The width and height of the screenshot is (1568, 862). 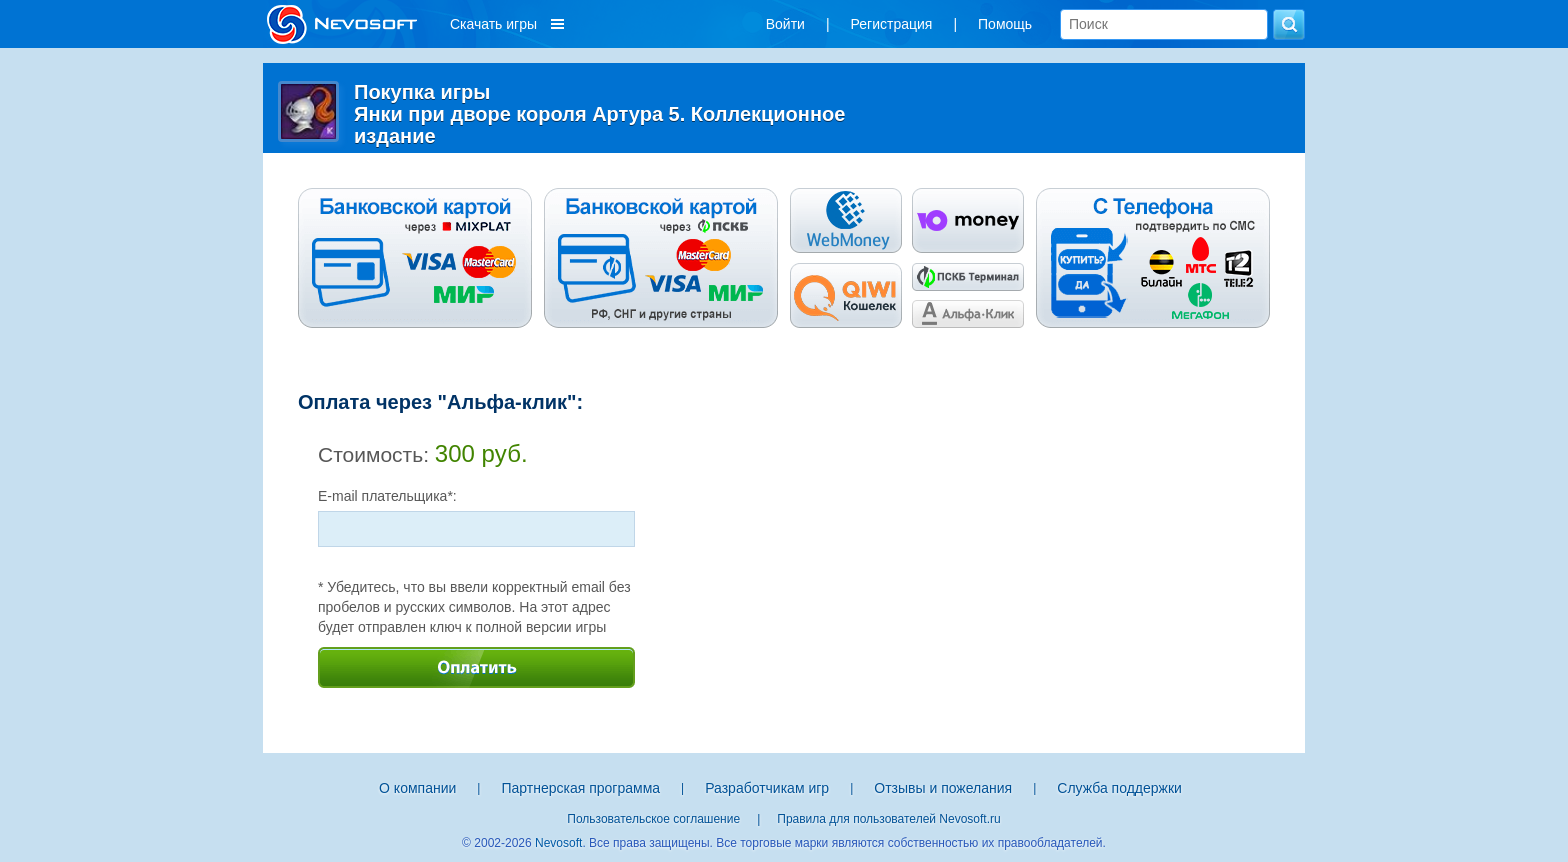 What do you see at coordinates (653, 819) in the screenshot?
I see `Пользовательское соглашение` at bounding box center [653, 819].